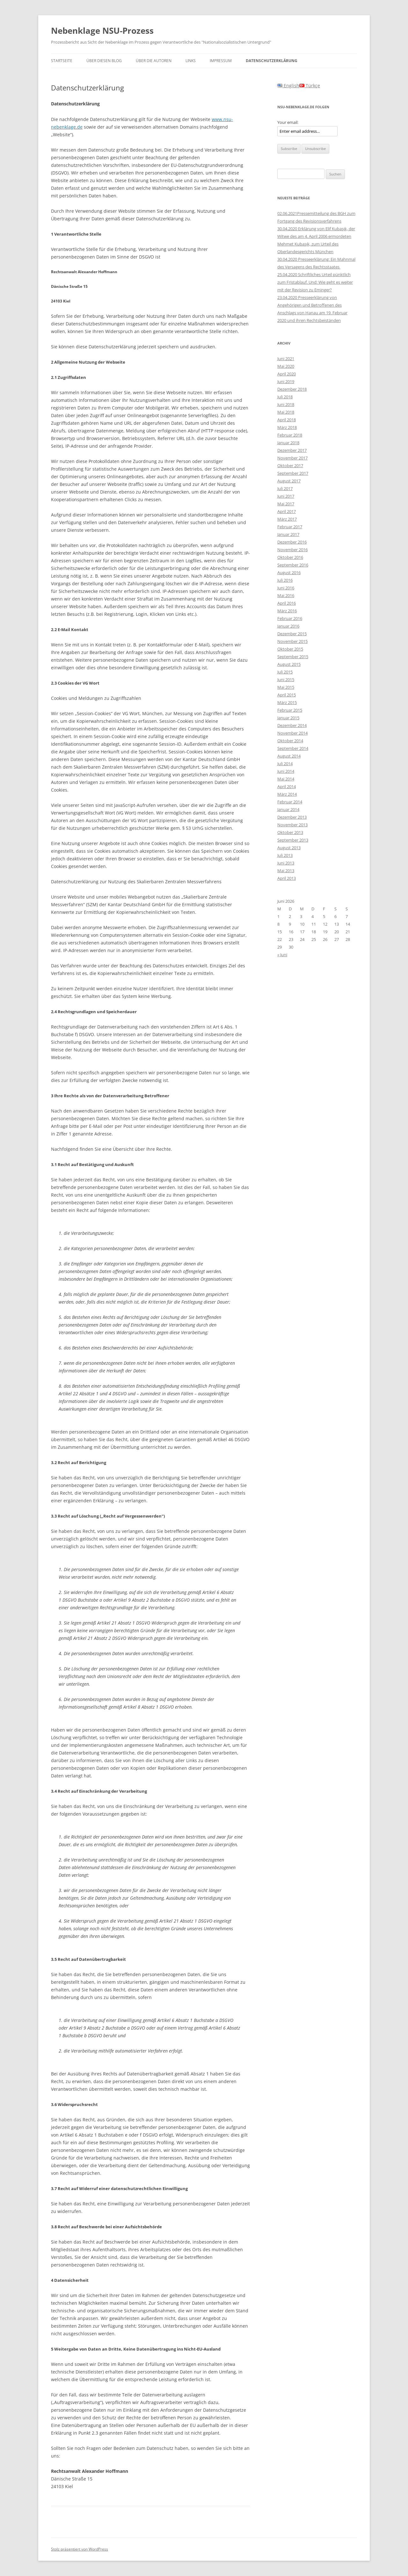 This screenshot has height=2576, width=408. What do you see at coordinates (292, 825) in the screenshot?
I see `November 2013` at bounding box center [292, 825].